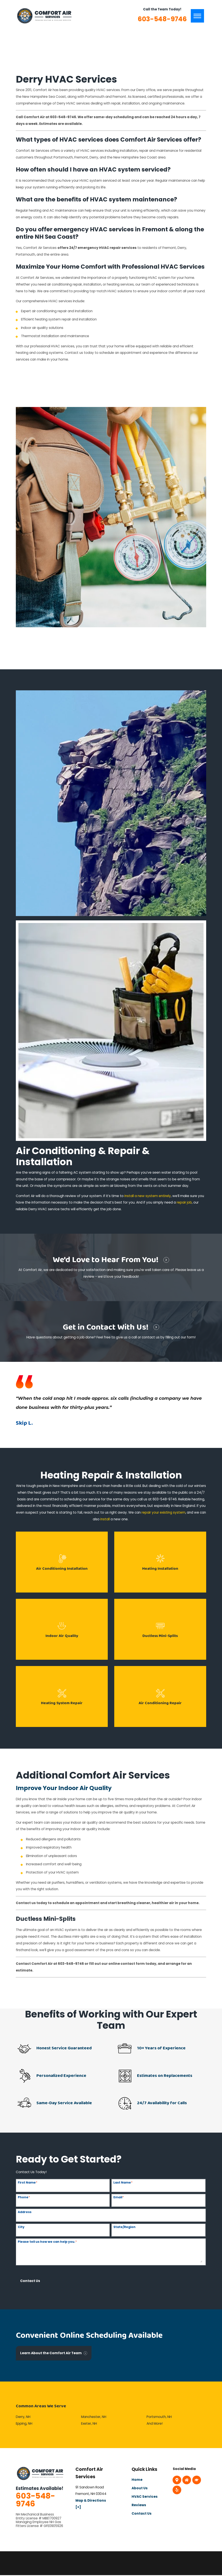  What do you see at coordinates (140, 2488) in the screenshot?
I see `About Us [menuitem]` at bounding box center [140, 2488].